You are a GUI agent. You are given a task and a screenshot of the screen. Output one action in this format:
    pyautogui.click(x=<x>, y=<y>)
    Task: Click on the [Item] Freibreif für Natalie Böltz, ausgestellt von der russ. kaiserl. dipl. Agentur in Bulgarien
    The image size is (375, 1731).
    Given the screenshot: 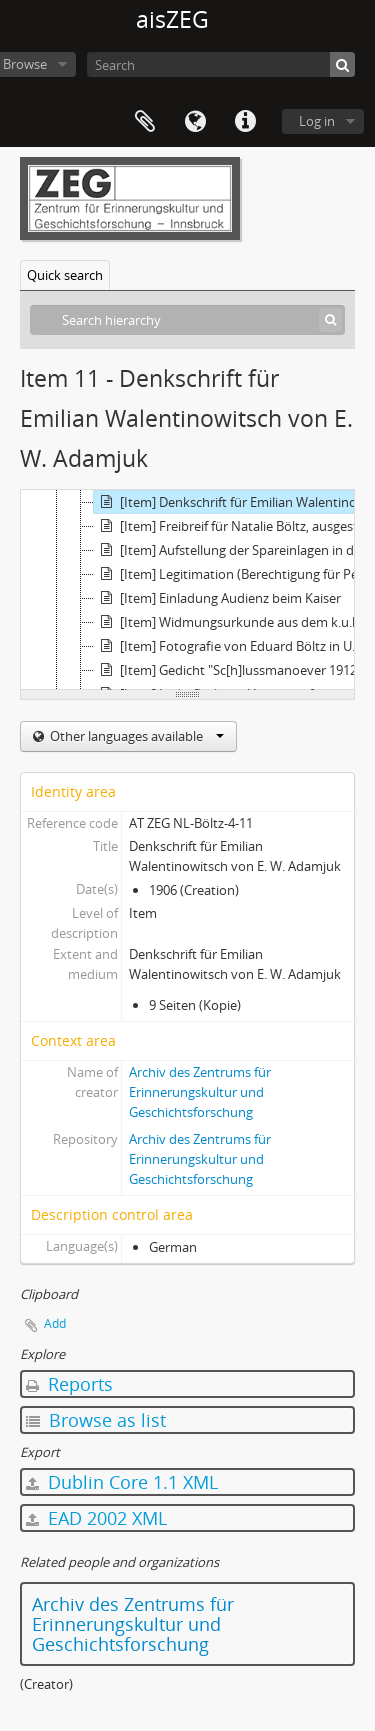 What is the action you would take?
    pyautogui.click(x=233, y=526)
    